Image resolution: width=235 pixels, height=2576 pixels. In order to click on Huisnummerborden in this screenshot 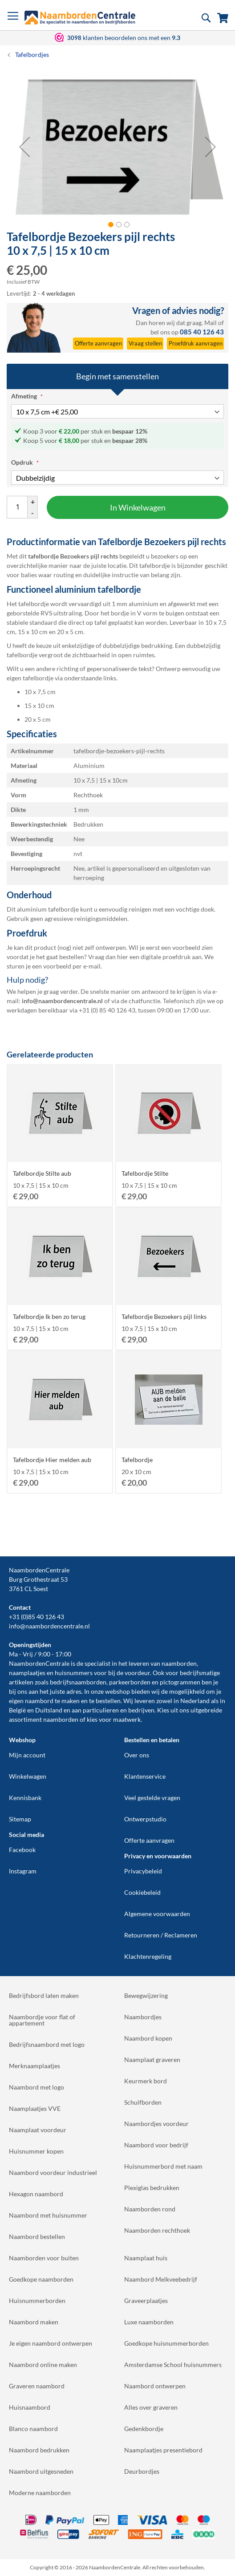, I will do `click(37, 2300)`.